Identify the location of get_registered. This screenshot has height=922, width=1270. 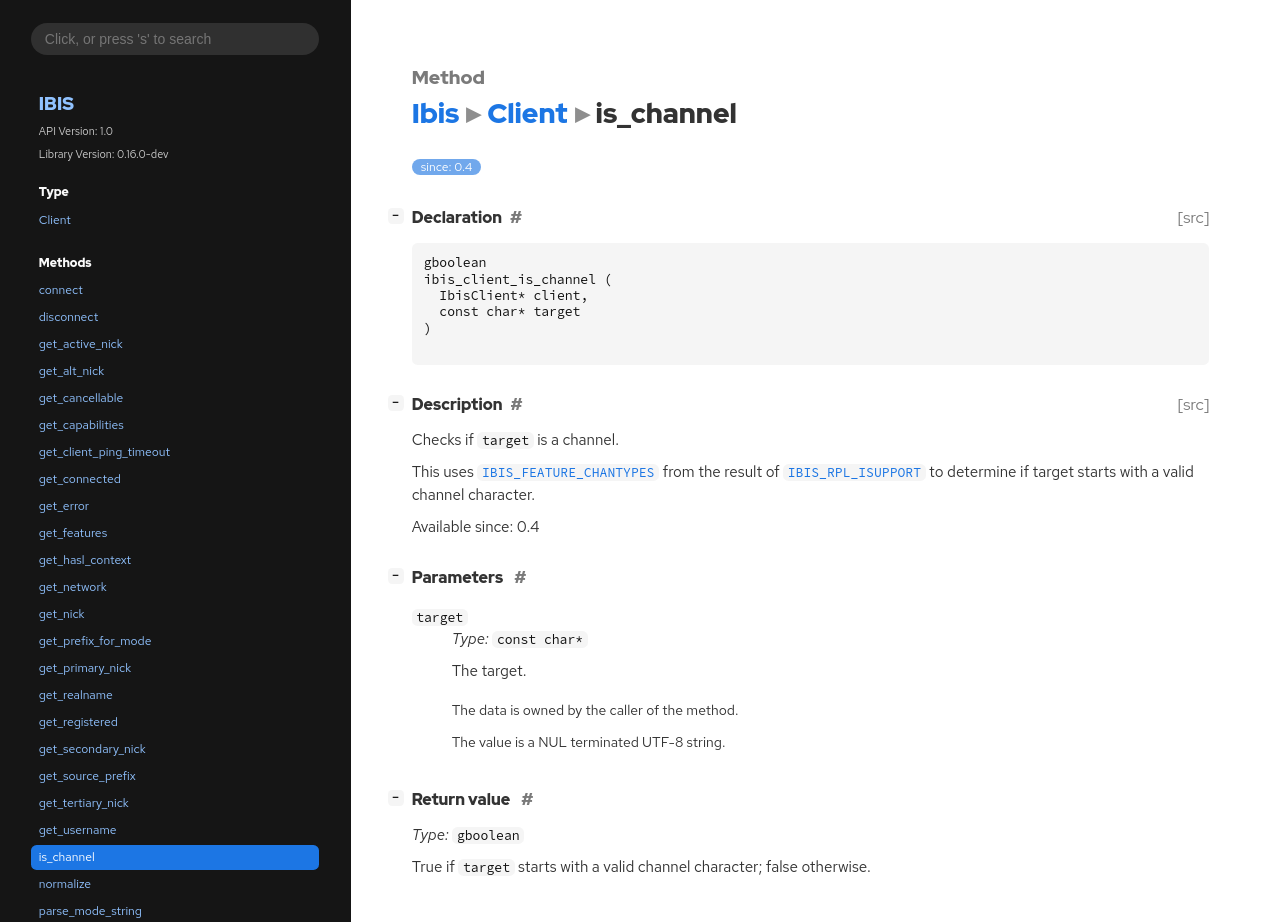
(78, 722).